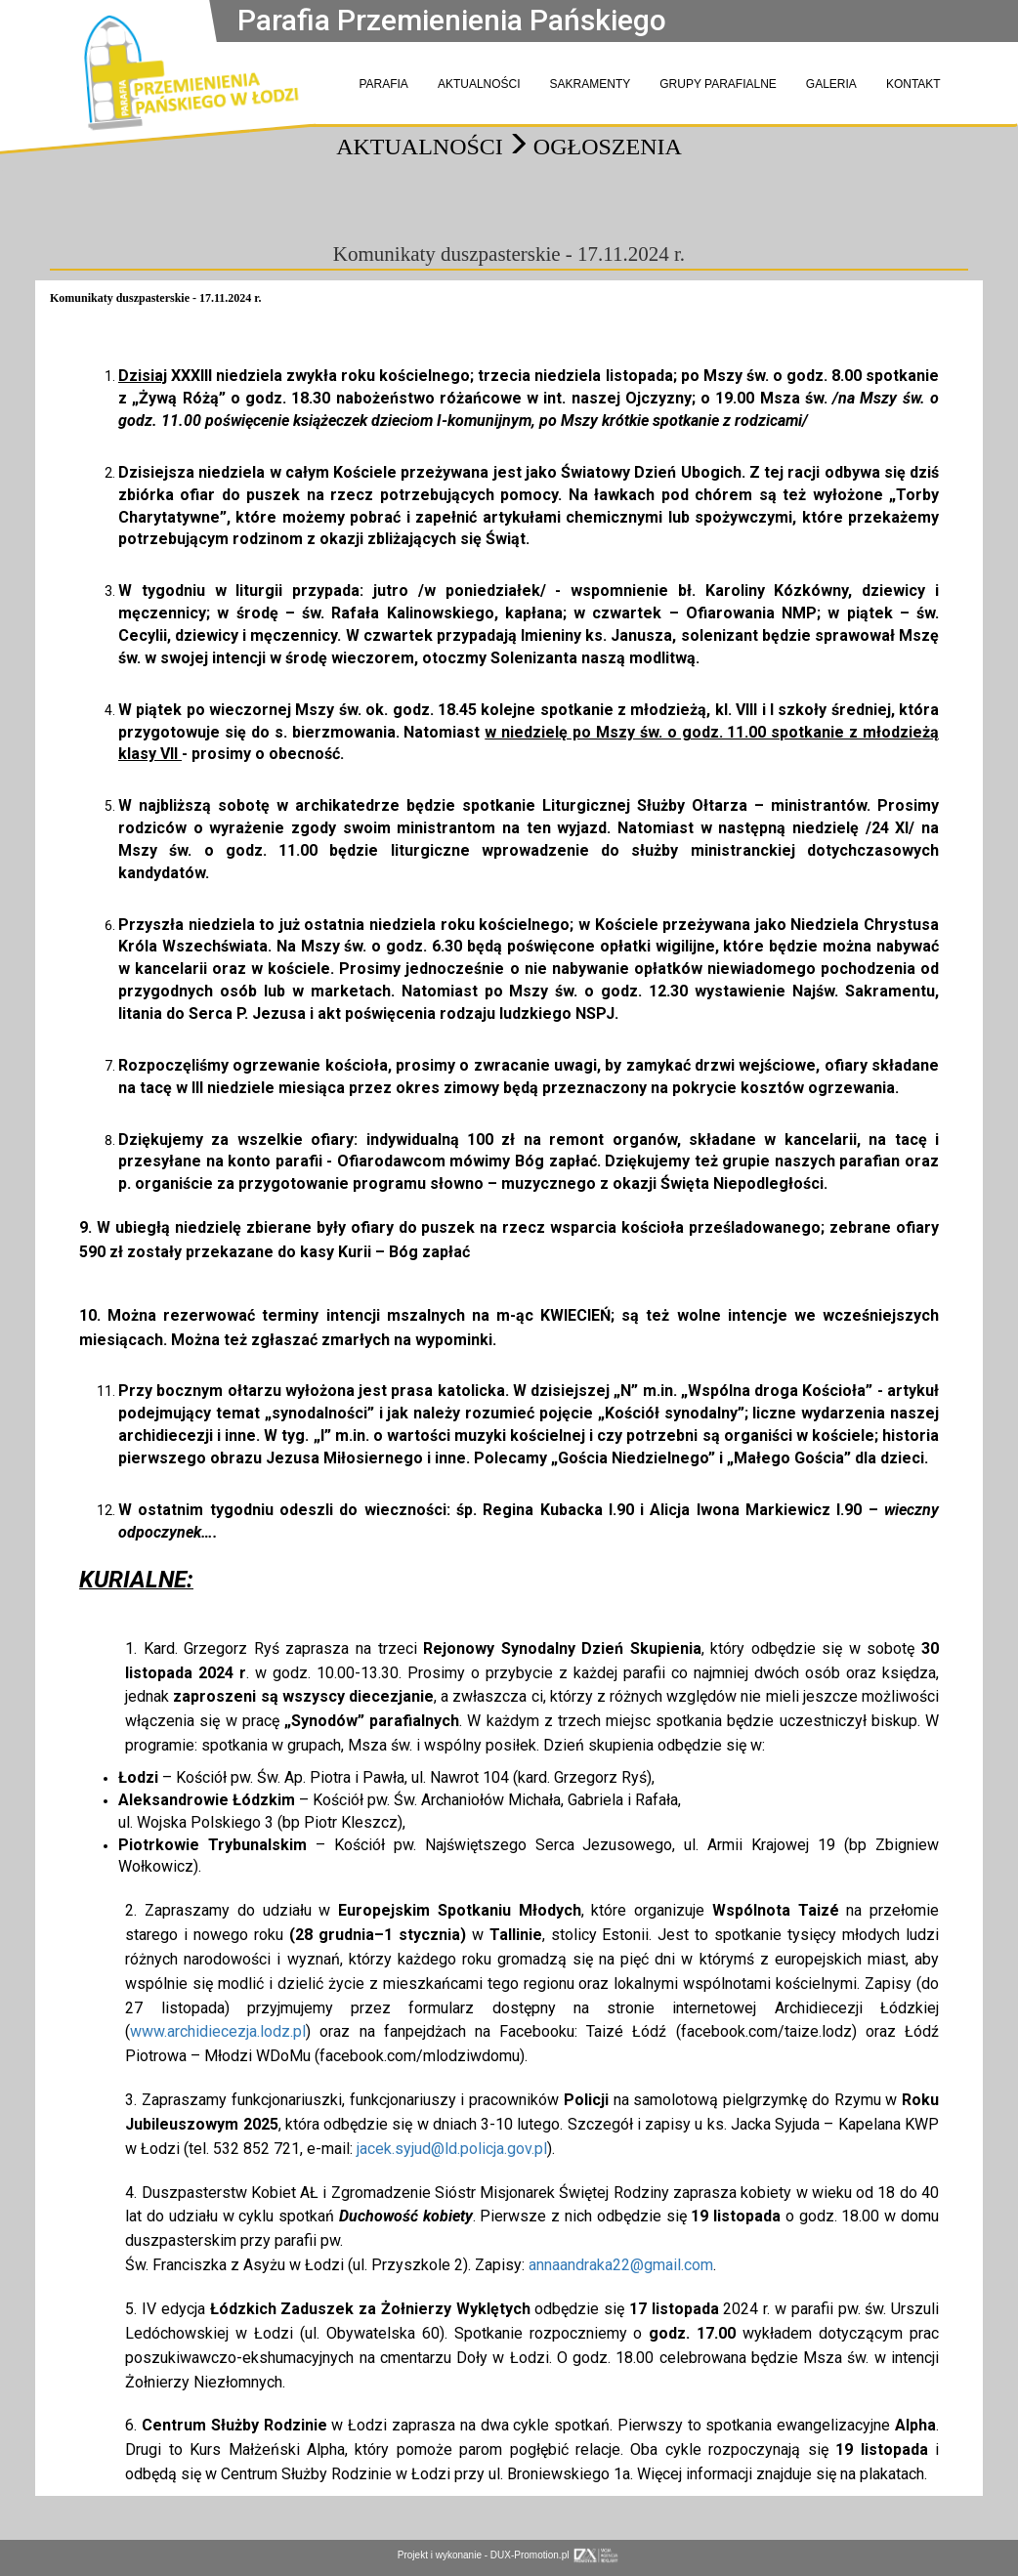 The image size is (1018, 2576). What do you see at coordinates (590, 84) in the screenshot?
I see `SAKRAMENTY` at bounding box center [590, 84].